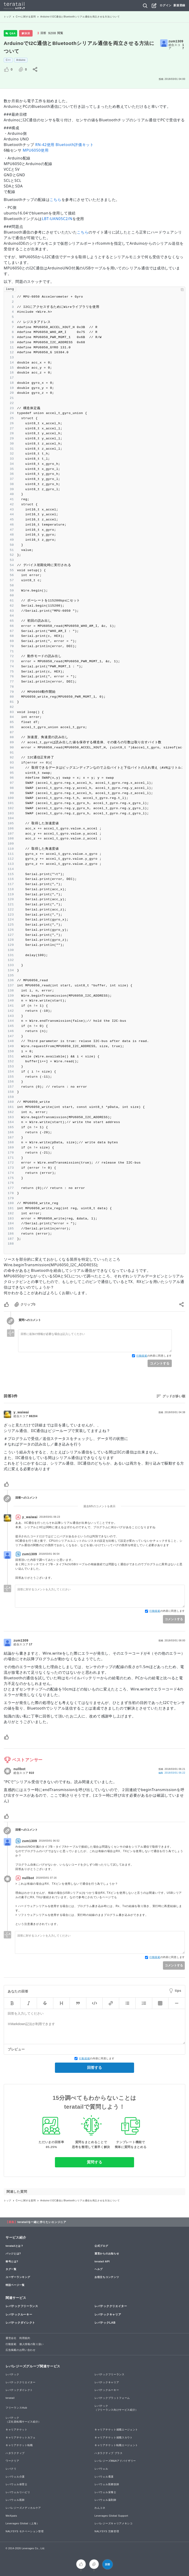 The image size is (189, 2576). Describe the element at coordinates (21, 2350) in the screenshot. I see `広告掲載のお問い合わせ` at that location.